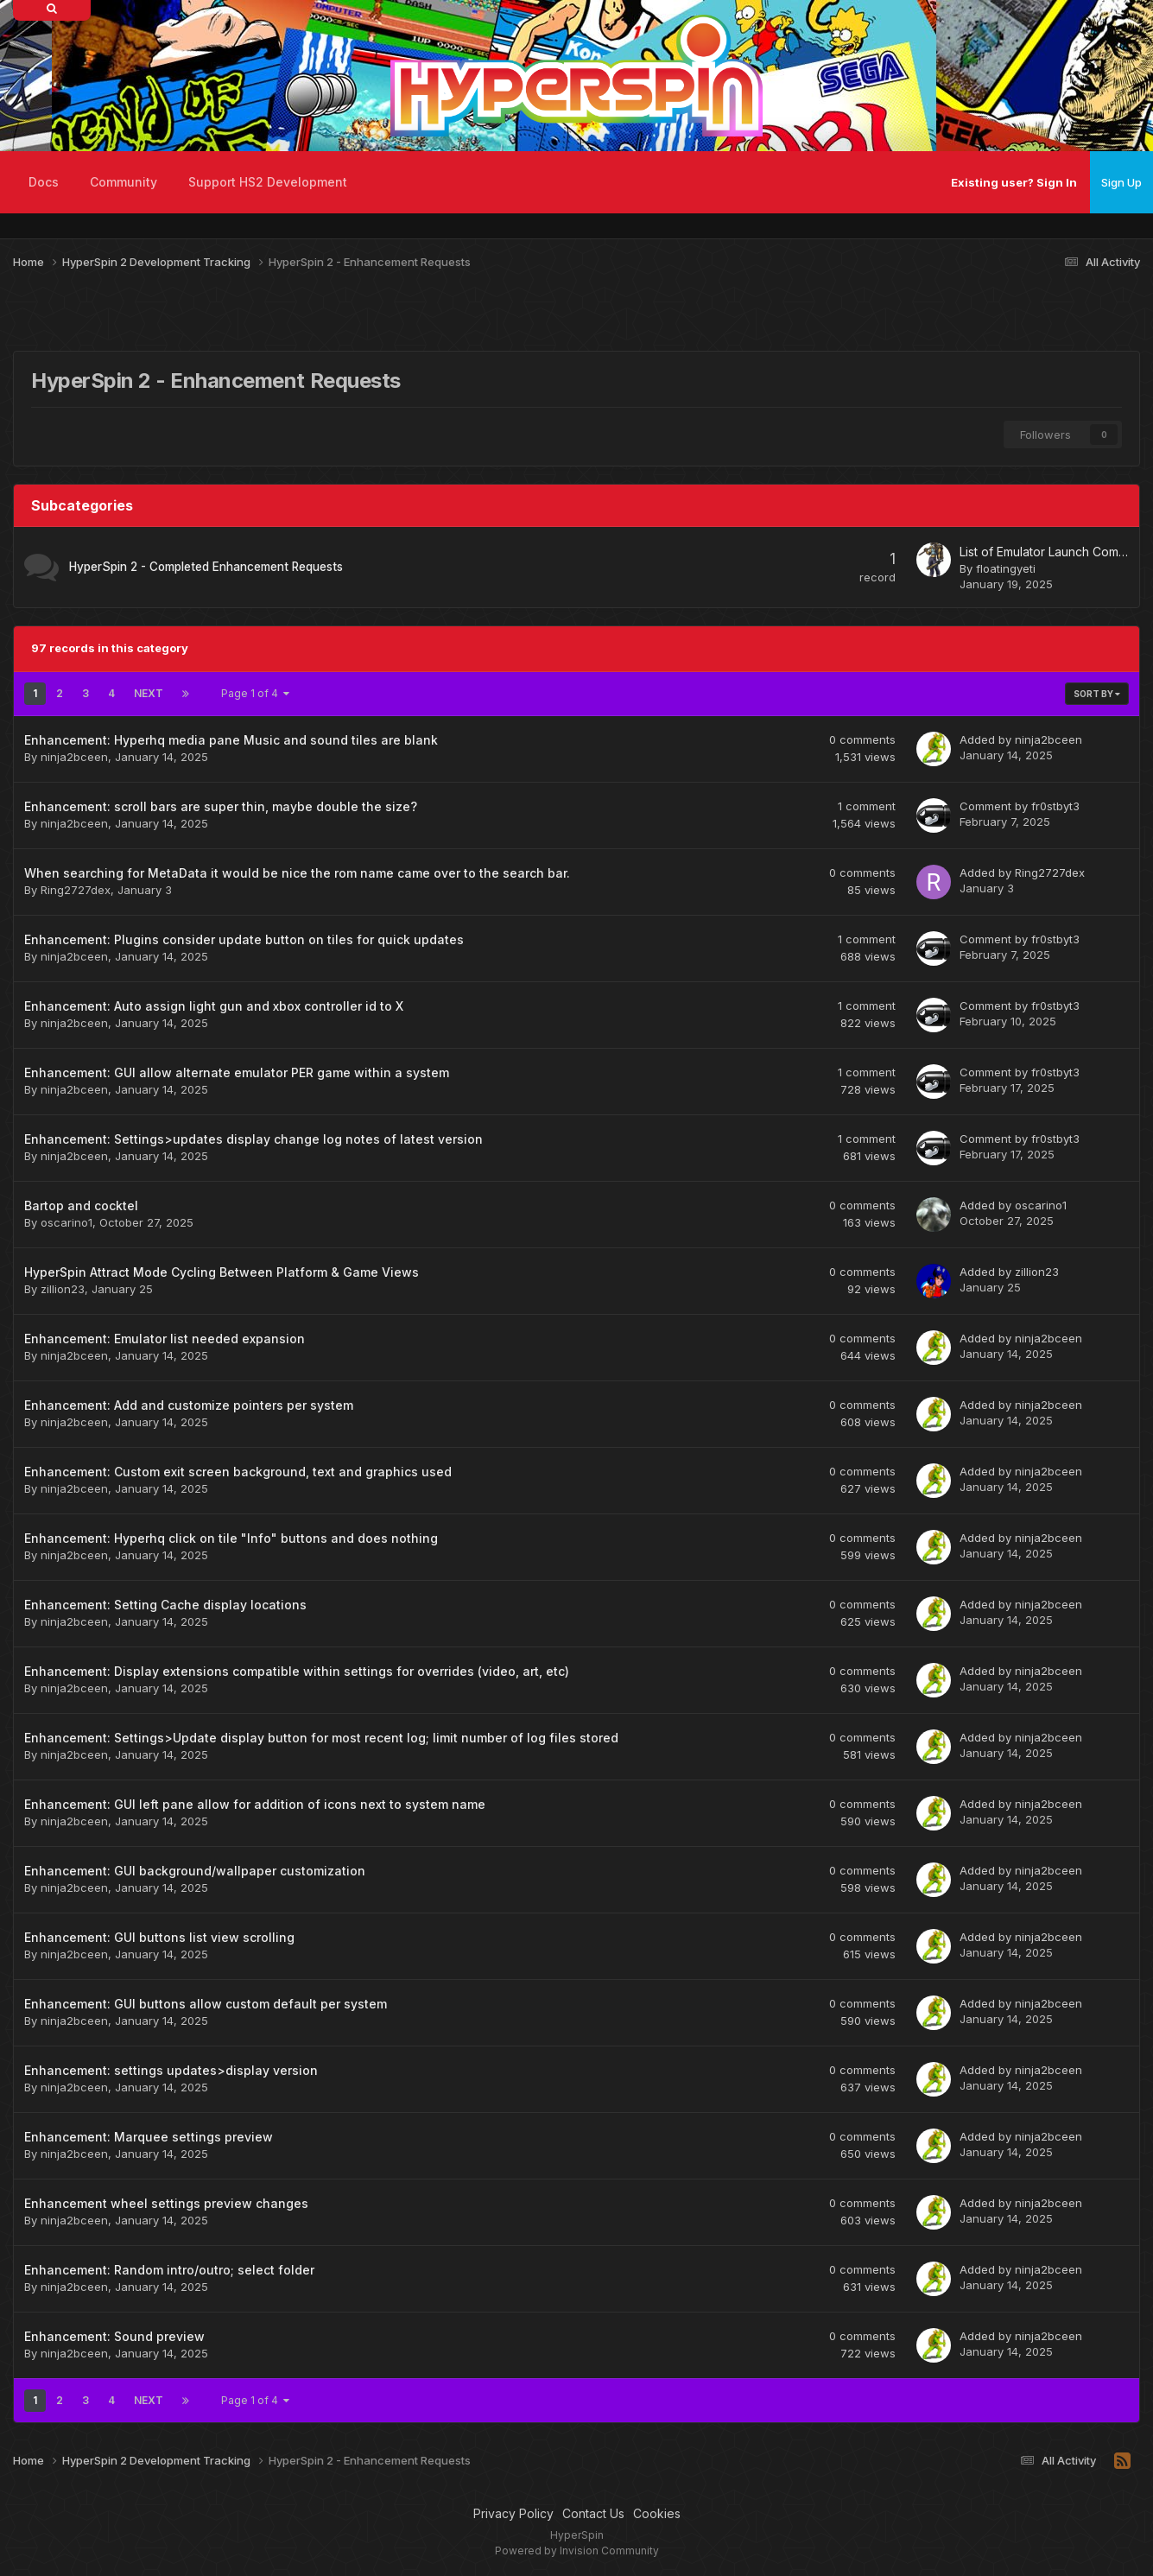  Describe the element at coordinates (66, 1222) in the screenshot. I see `oscarino1` at that location.